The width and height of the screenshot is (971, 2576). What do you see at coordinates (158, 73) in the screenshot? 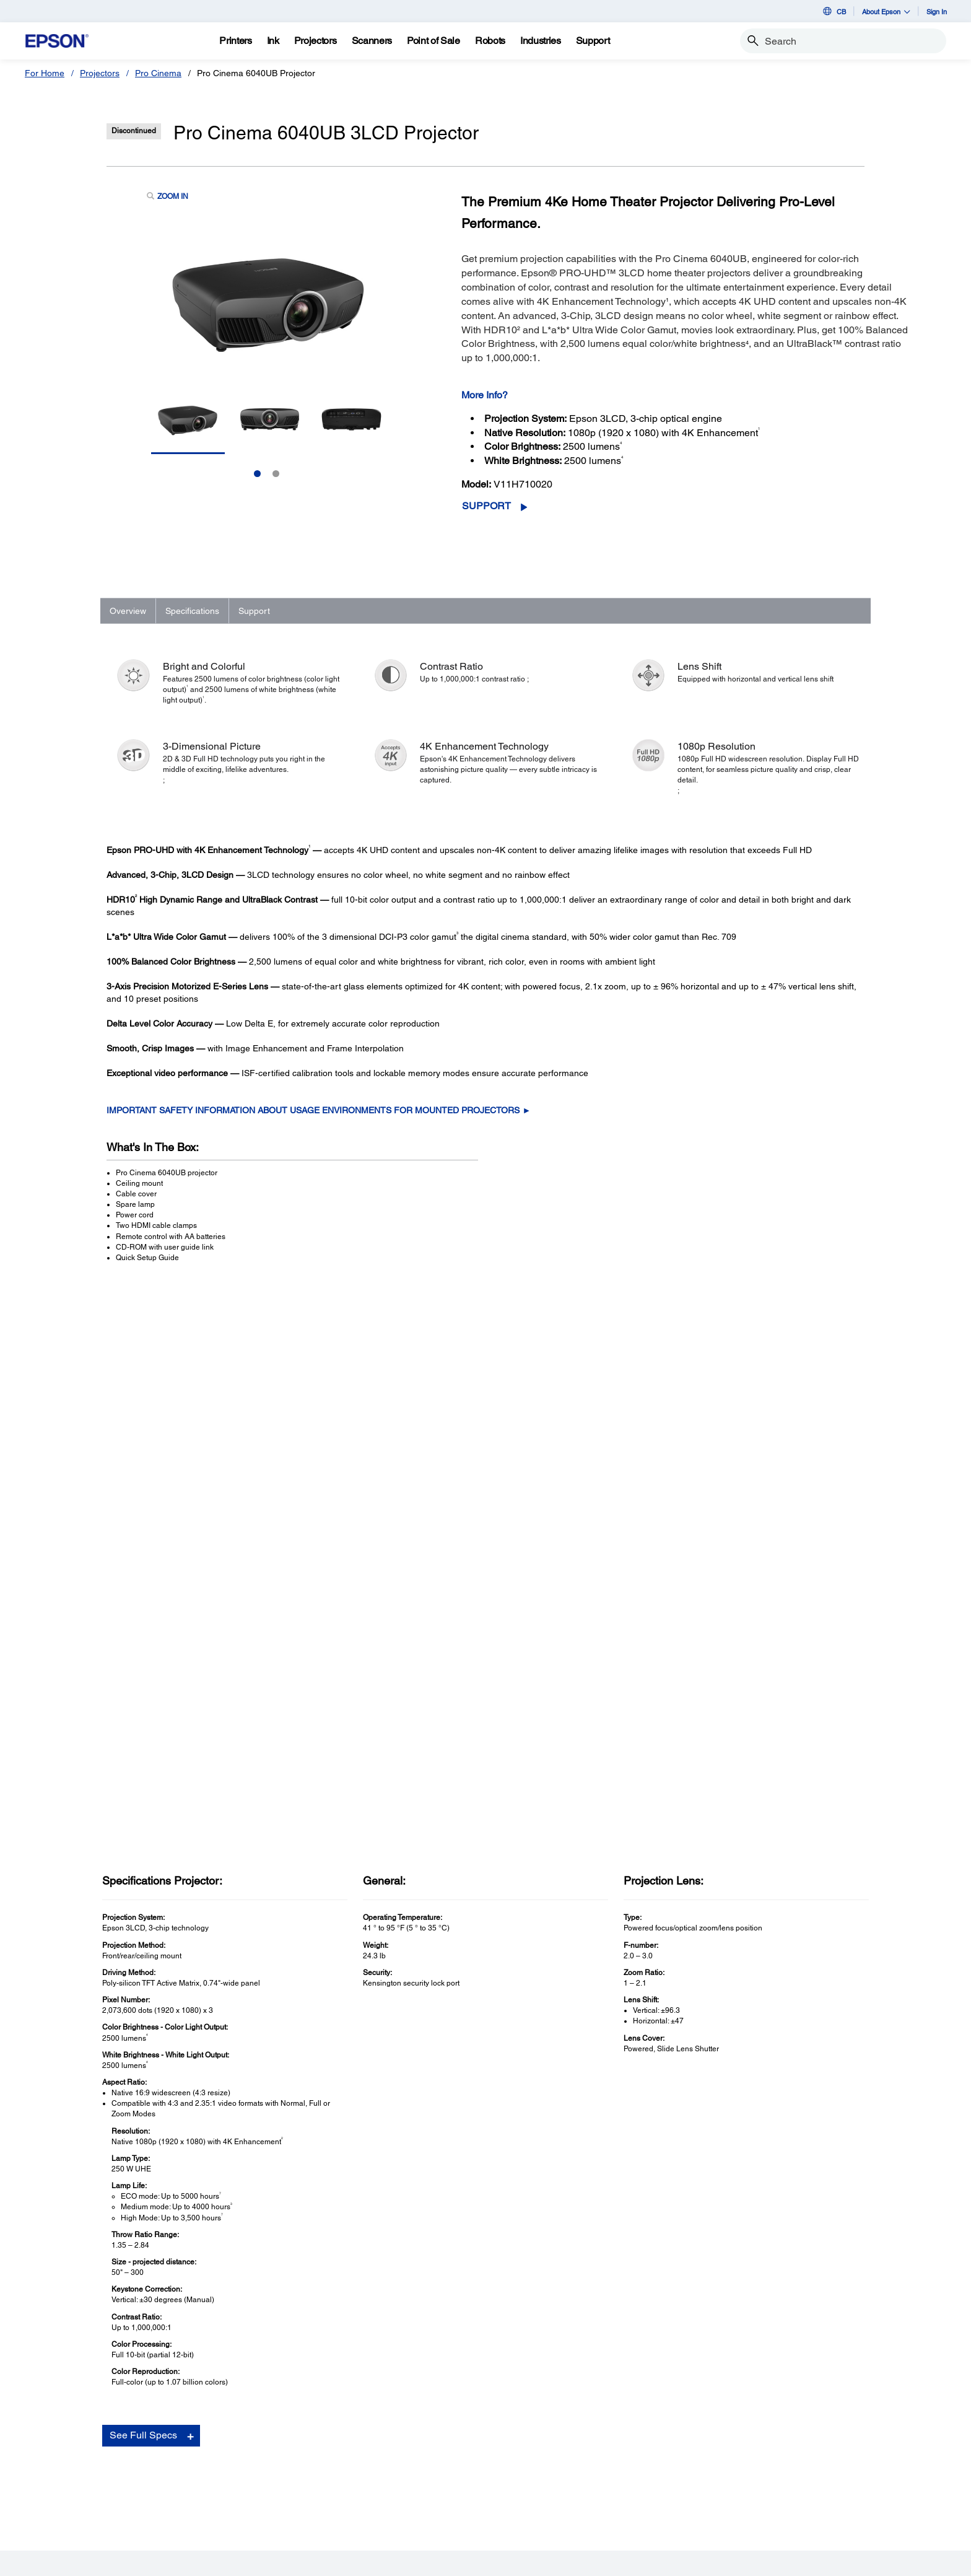
I see `Pro Cinema` at bounding box center [158, 73].